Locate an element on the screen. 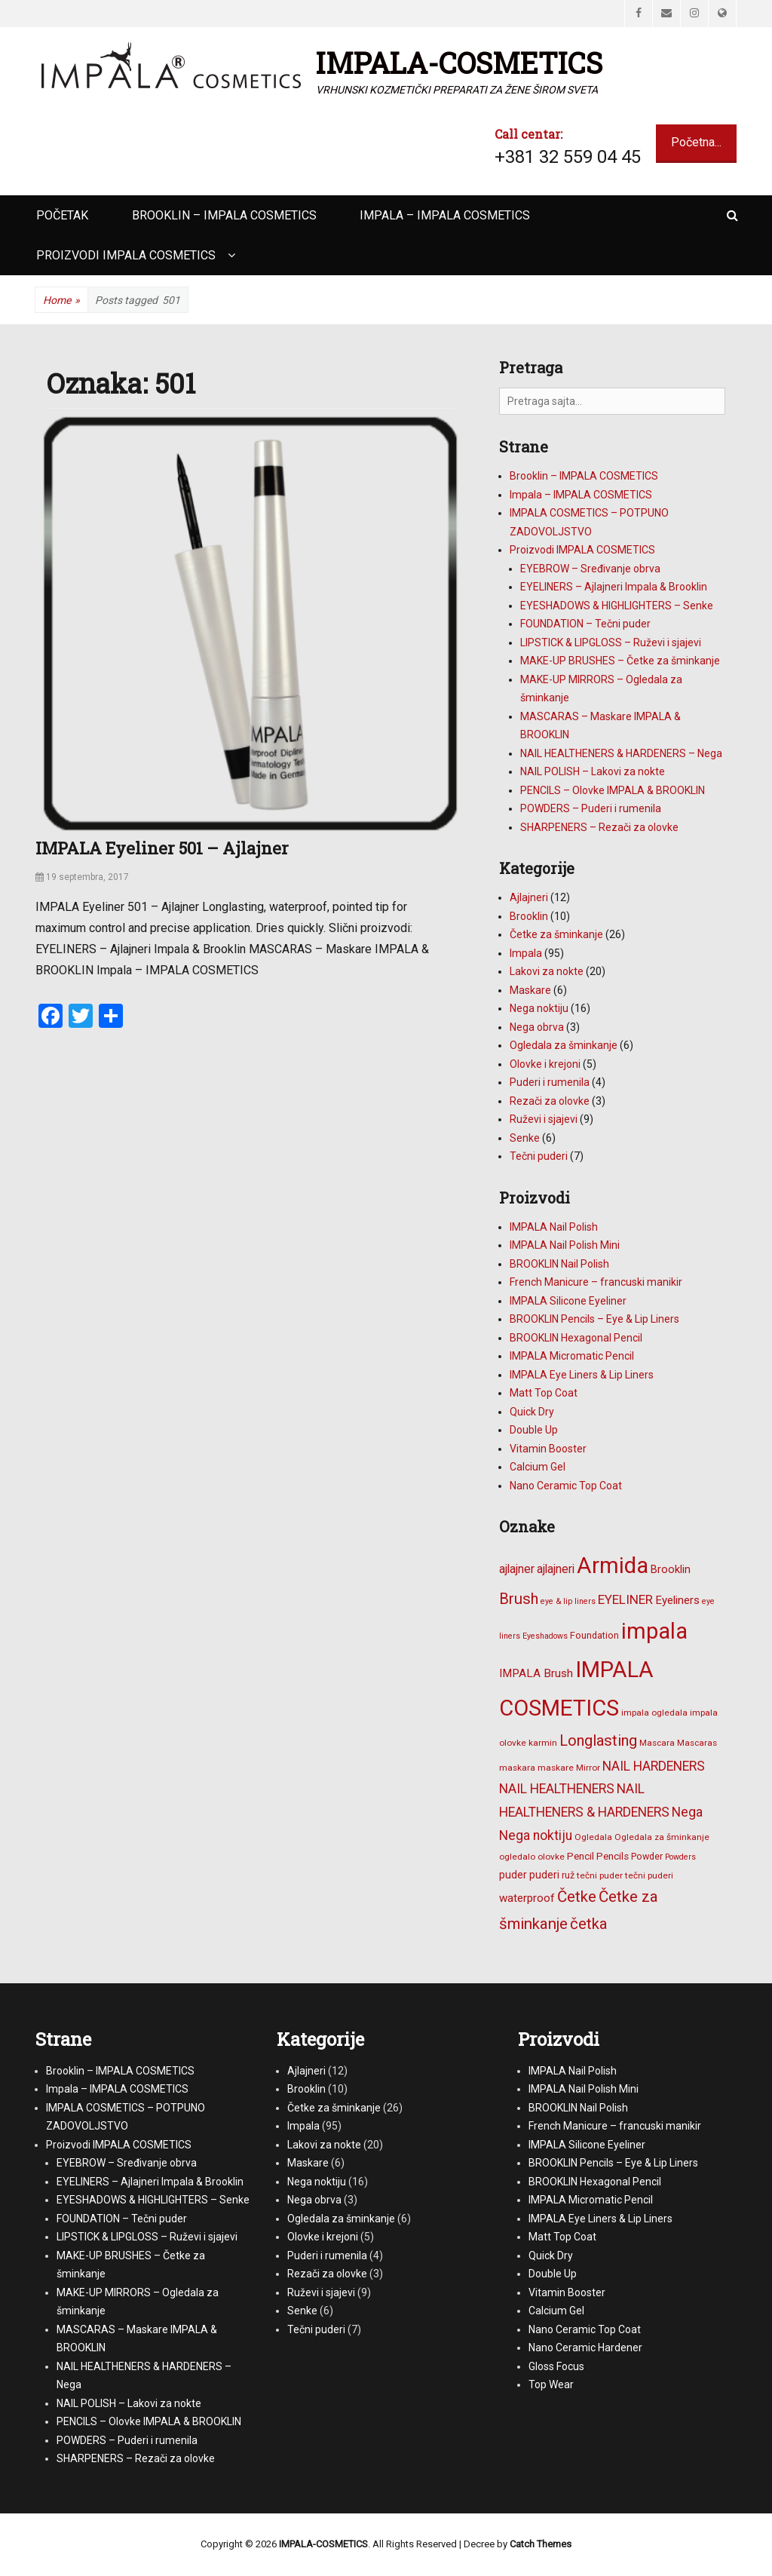  LIPSTICK & LIPGLOSS – Ruževi i sjajevi is located at coordinates (610, 642).